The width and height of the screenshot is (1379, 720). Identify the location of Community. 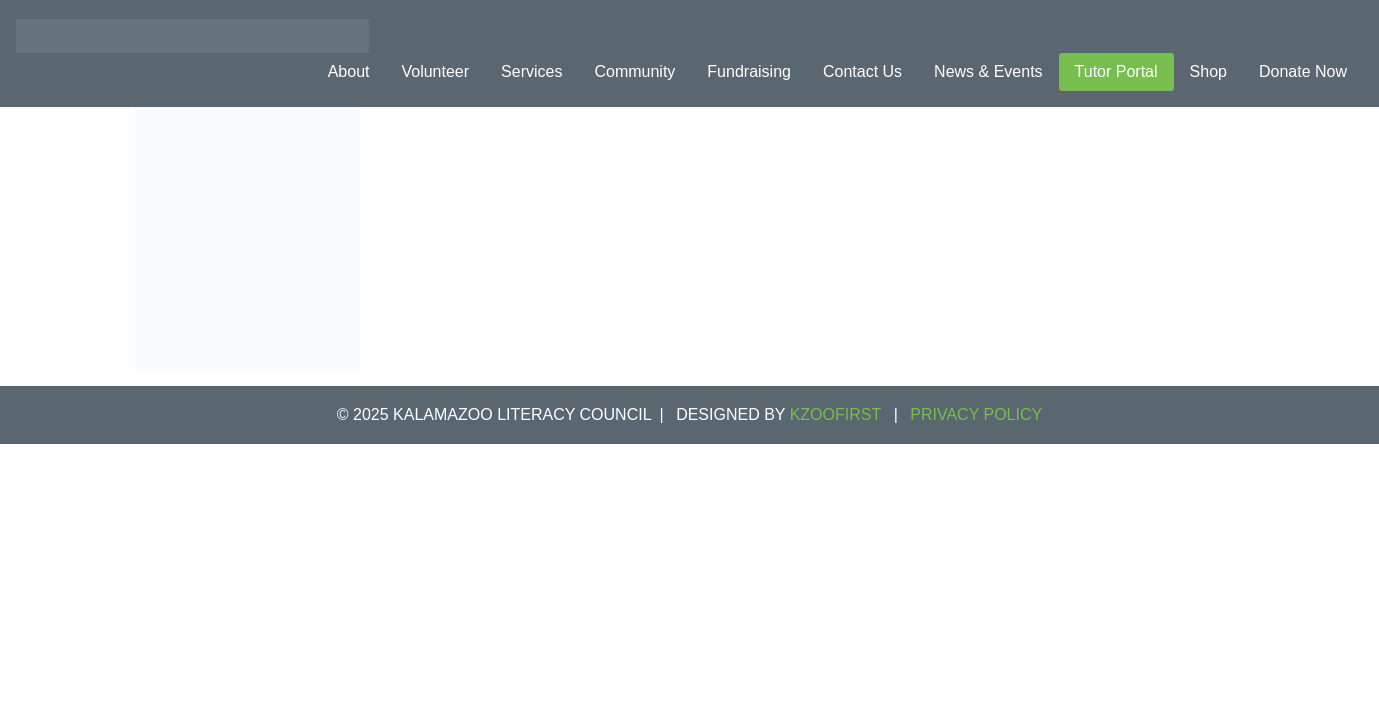
(634, 71).